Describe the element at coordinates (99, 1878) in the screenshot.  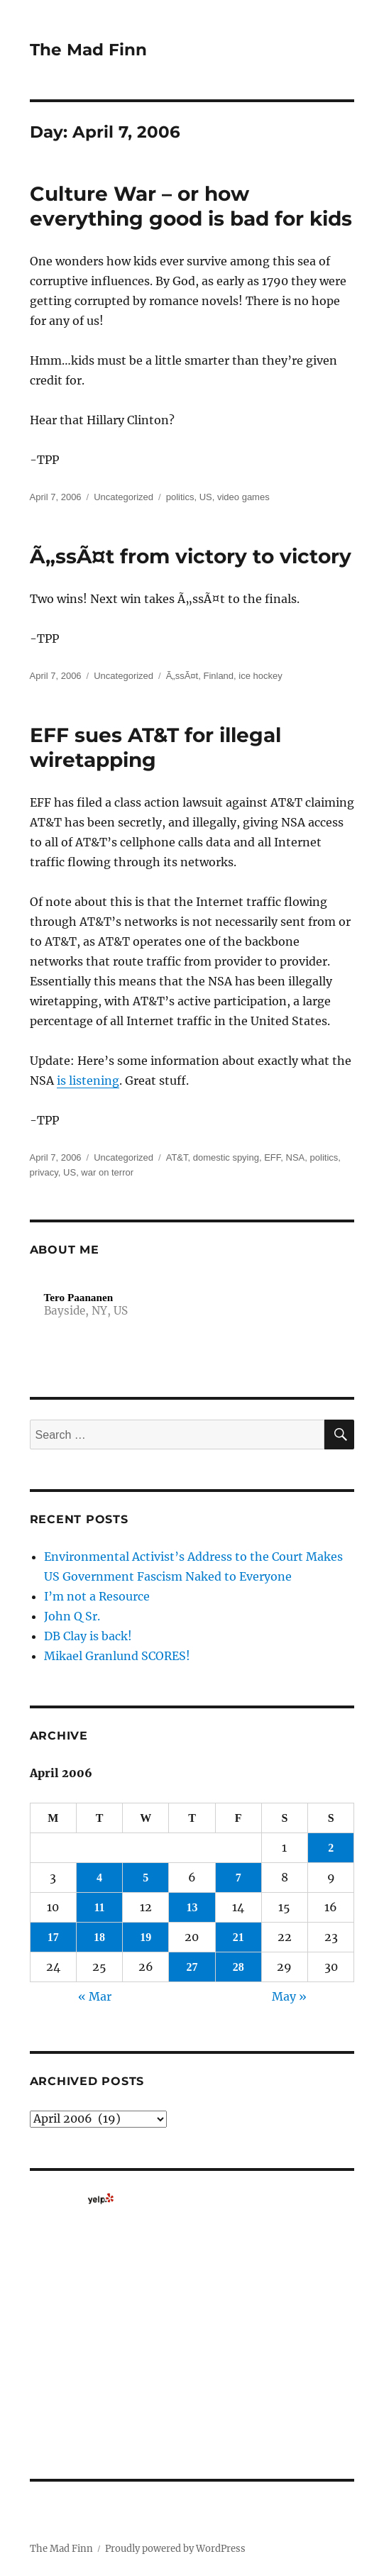
I see `4 [Posts published on April 4, 2006]` at that location.